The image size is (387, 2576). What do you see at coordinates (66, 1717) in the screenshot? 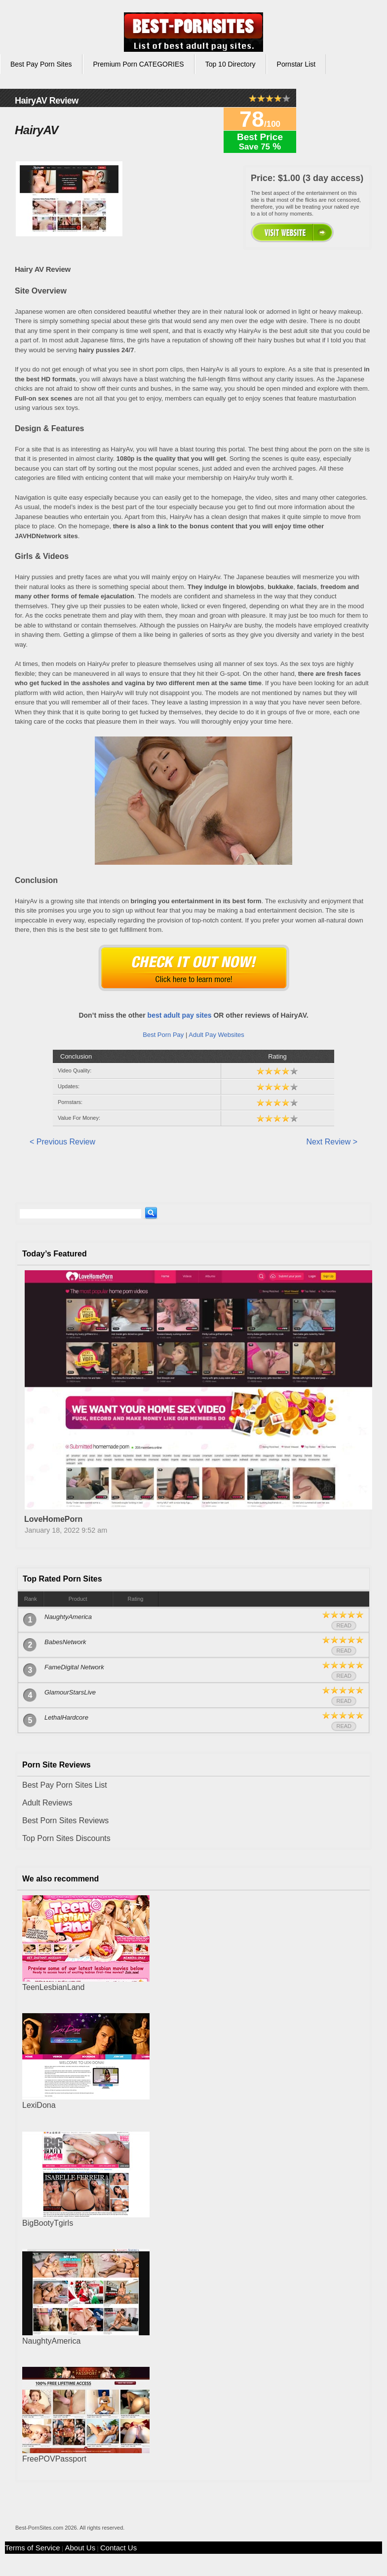
I see `LethalHardcore` at bounding box center [66, 1717].